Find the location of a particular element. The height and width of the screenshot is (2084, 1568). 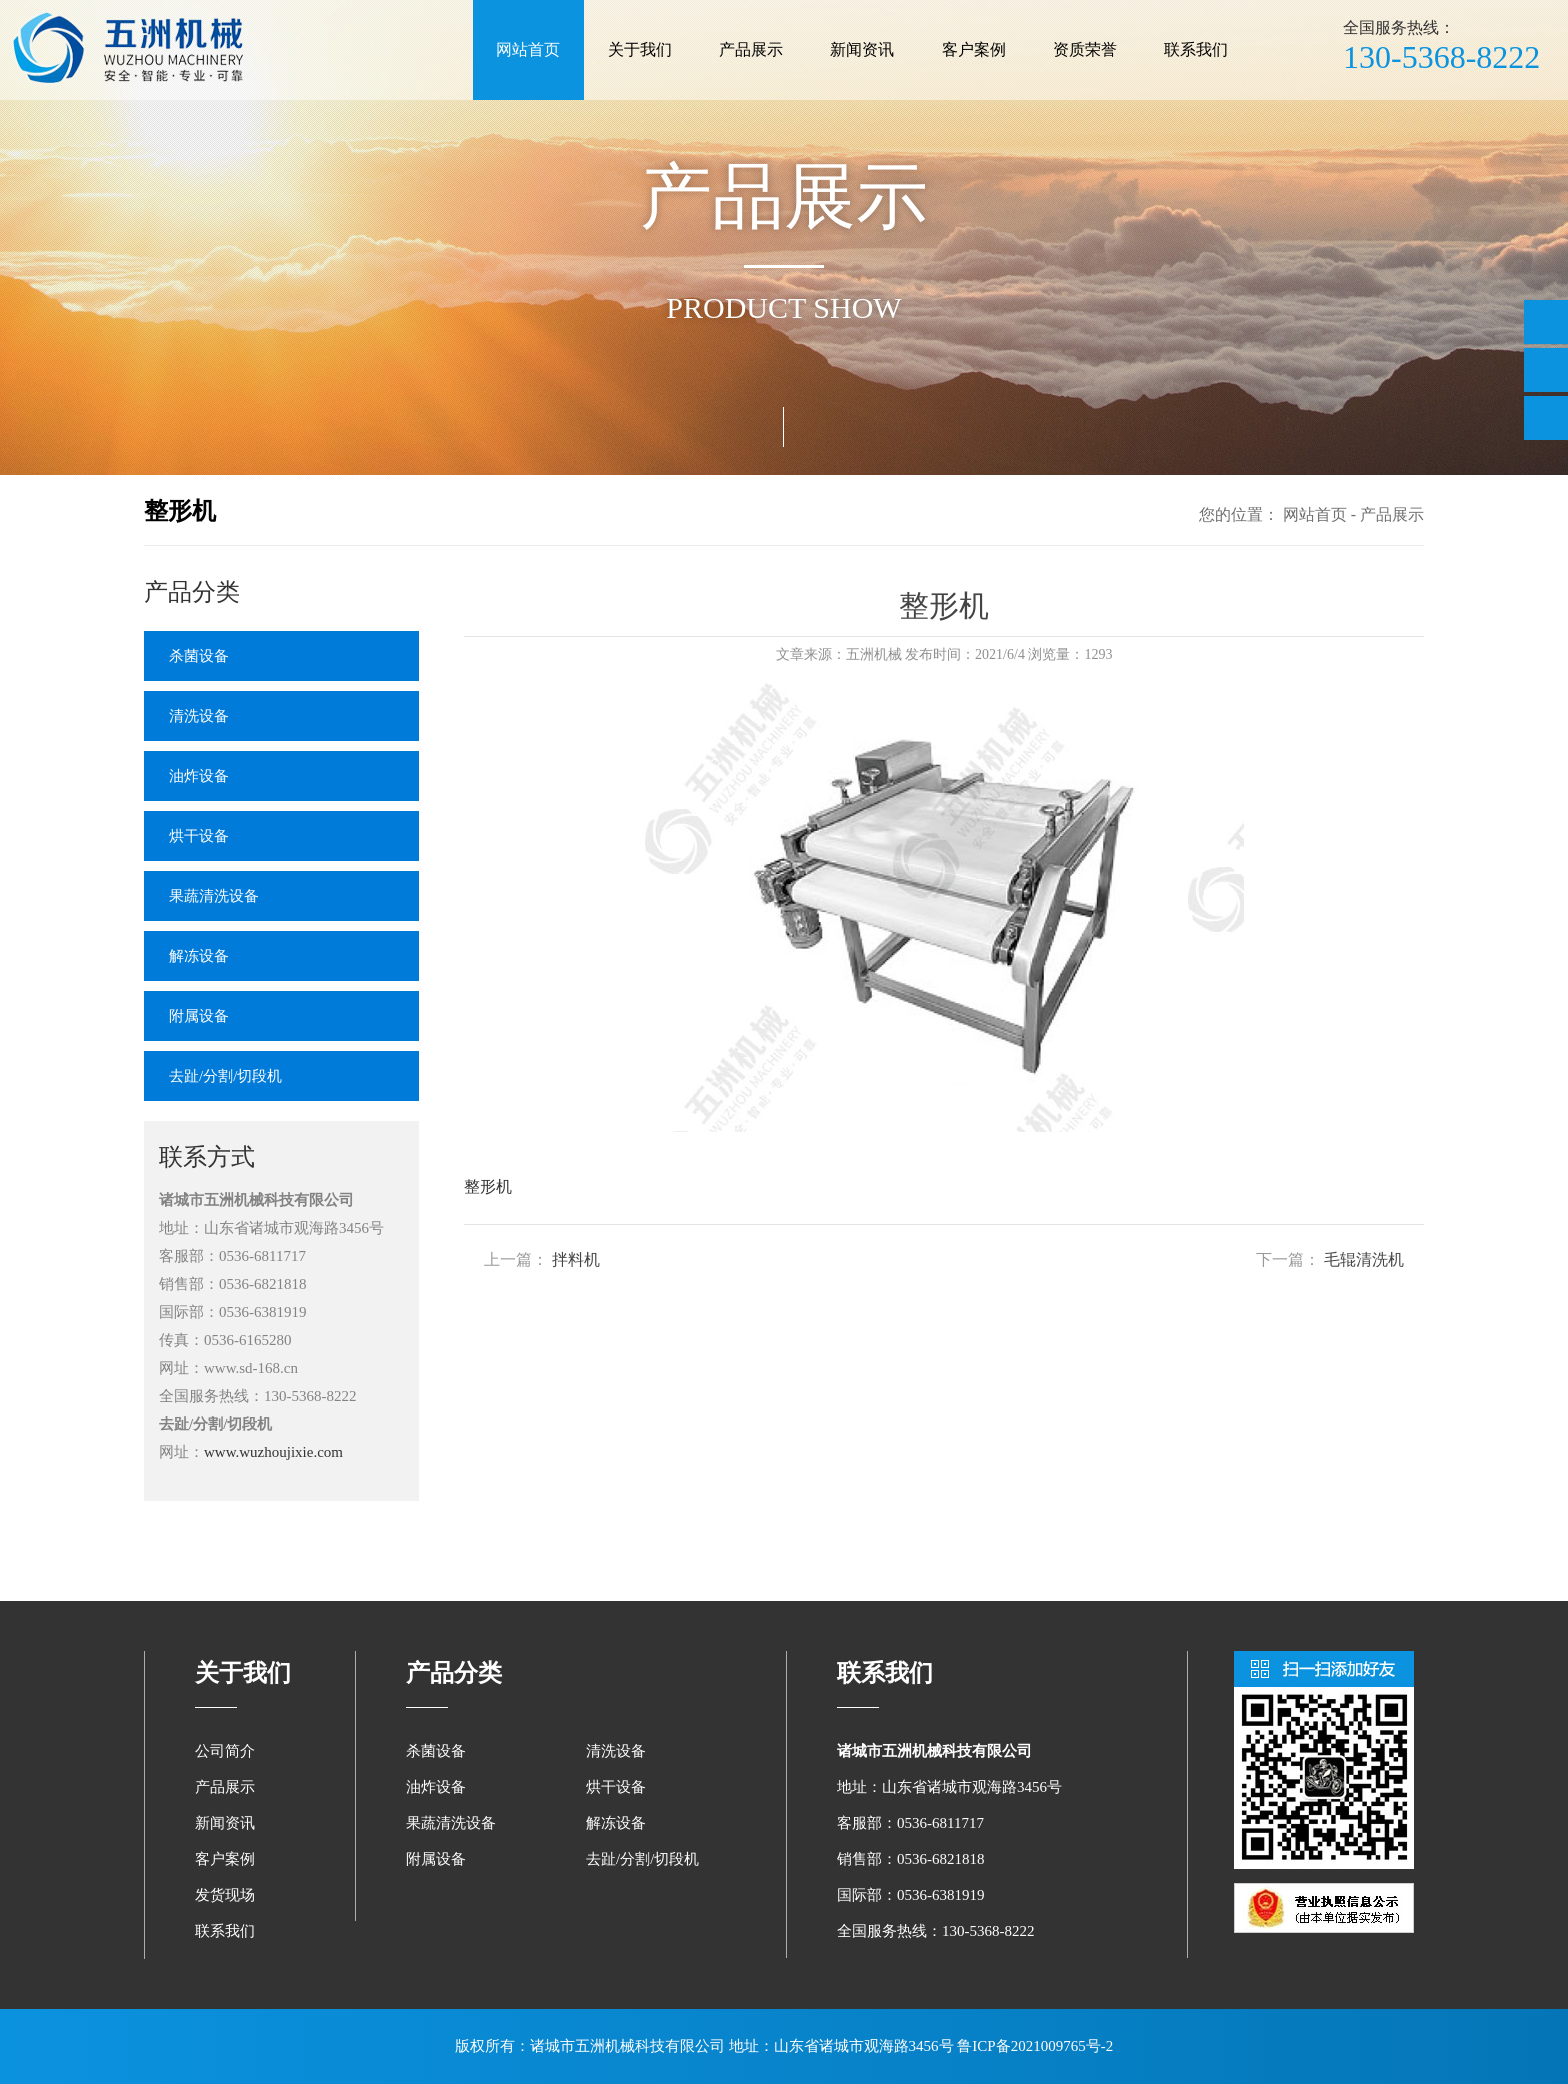

杀菌设备 is located at coordinates (199, 656).